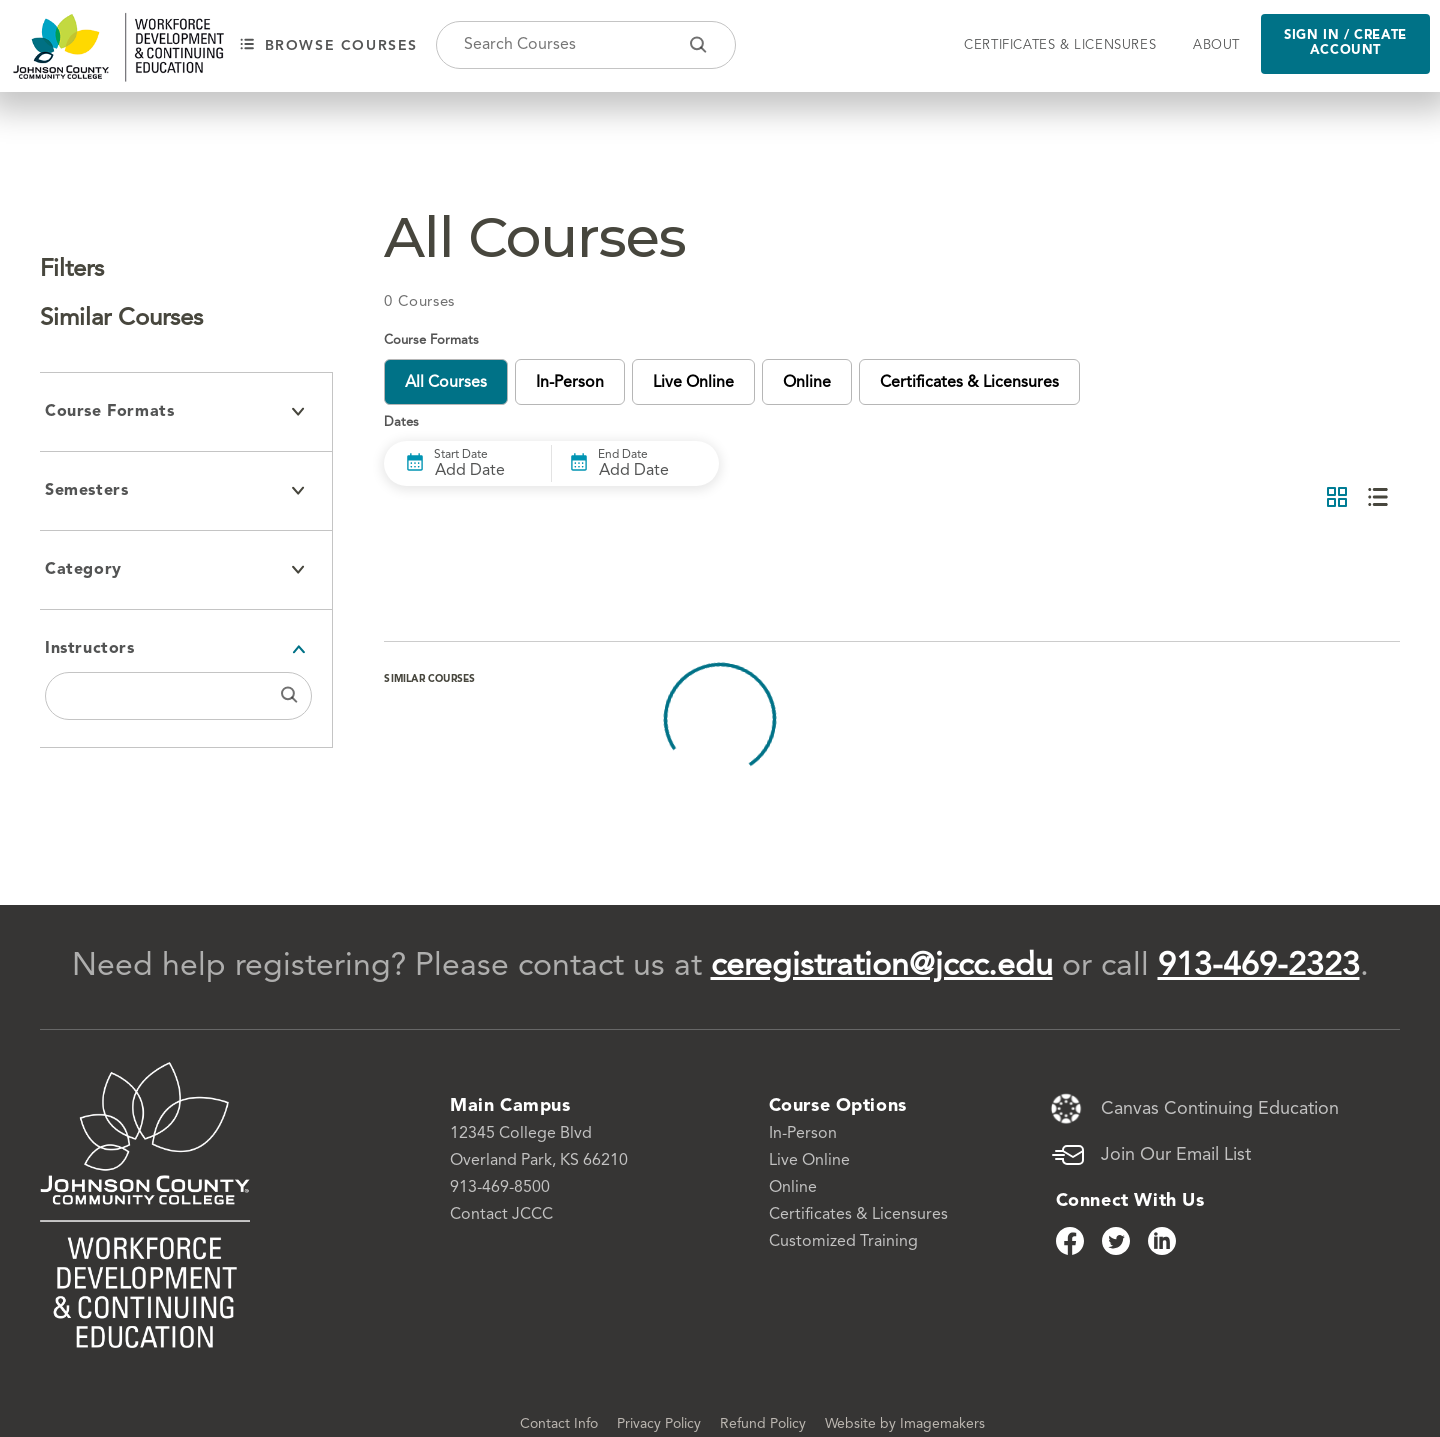 The image size is (1440, 1437). What do you see at coordinates (765, 1424) in the screenshot?
I see `Refund Policy` at bounding box center [765, 1424].